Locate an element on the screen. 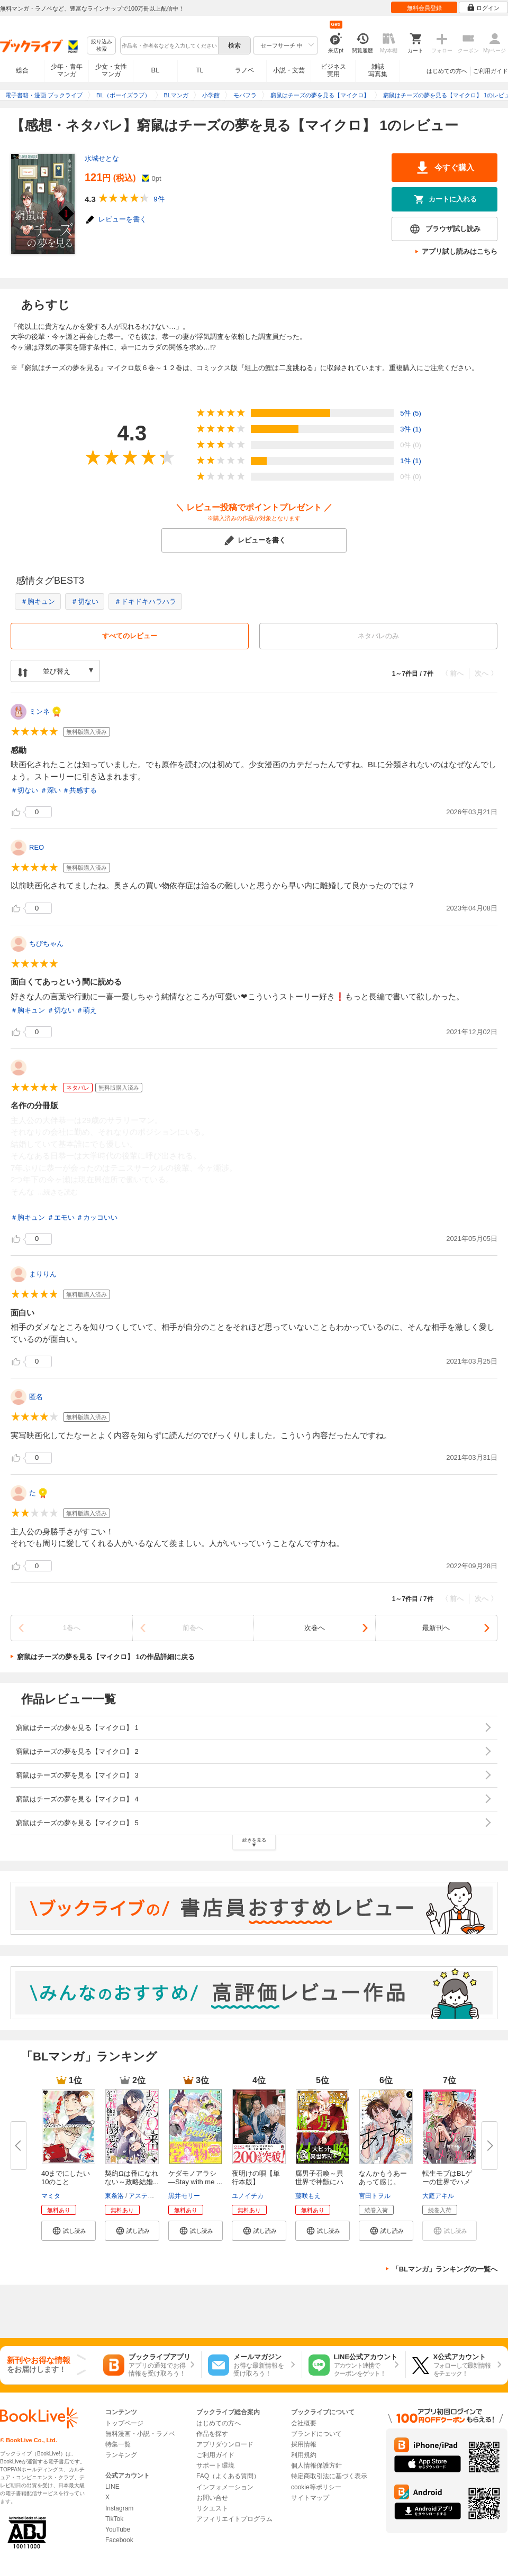  はじめての方へ is located at coordinates (447, 71).